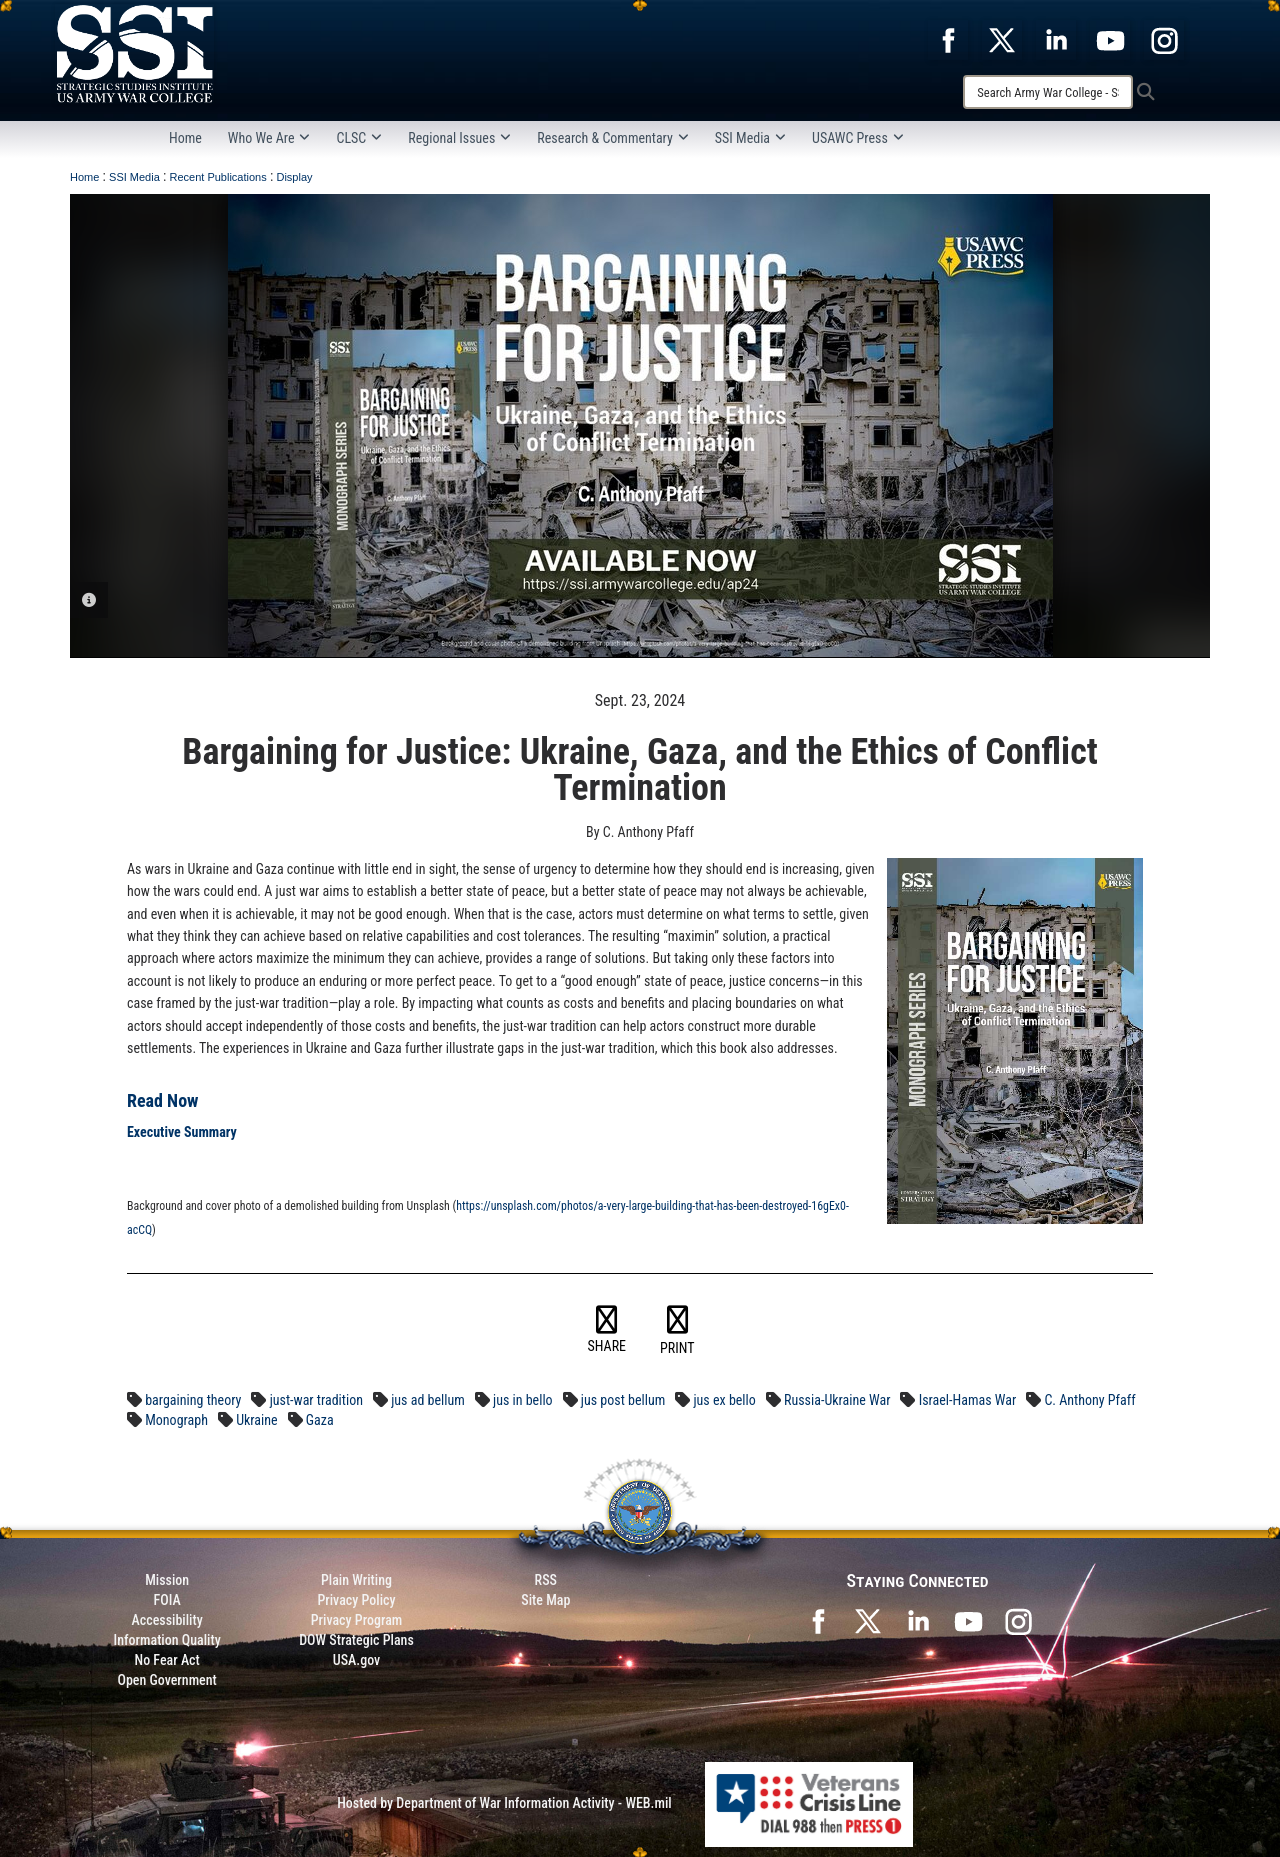 The image size is (1280, 1857). What do you see at coordinates (545, 1600) in the screenshot?
I see `Site Map` at bounding box center [545, 1600].